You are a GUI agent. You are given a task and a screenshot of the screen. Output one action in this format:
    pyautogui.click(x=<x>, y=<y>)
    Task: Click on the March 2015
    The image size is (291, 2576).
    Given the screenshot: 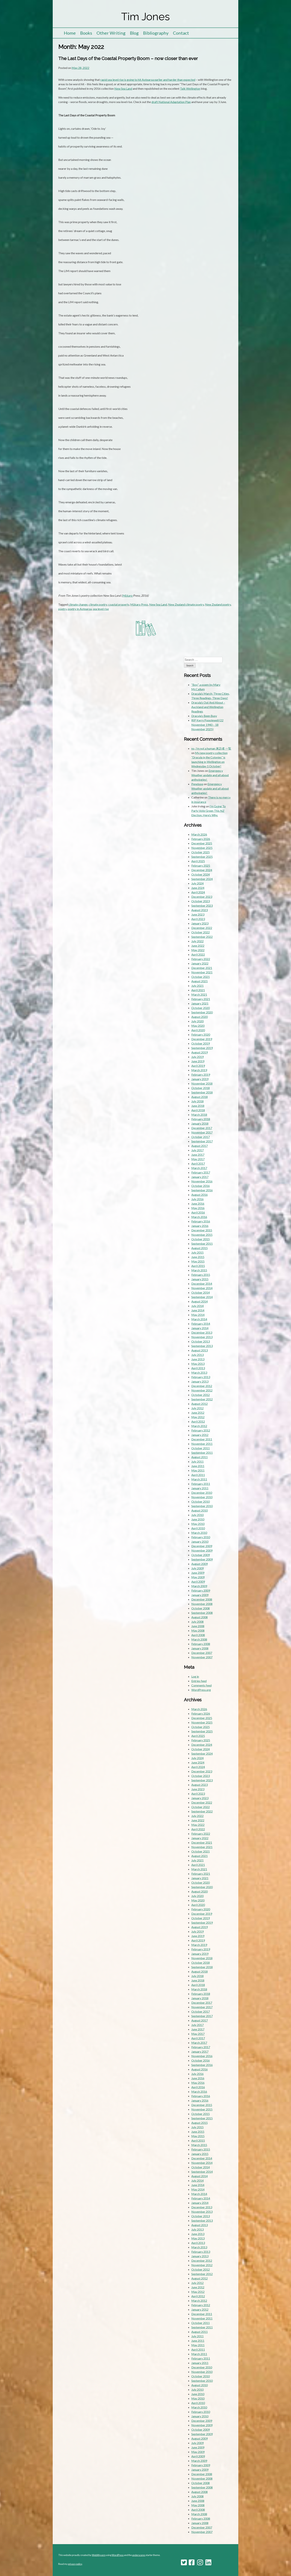 What is the action you would take?
    pyautogui.click(x=199, y=1270)
    